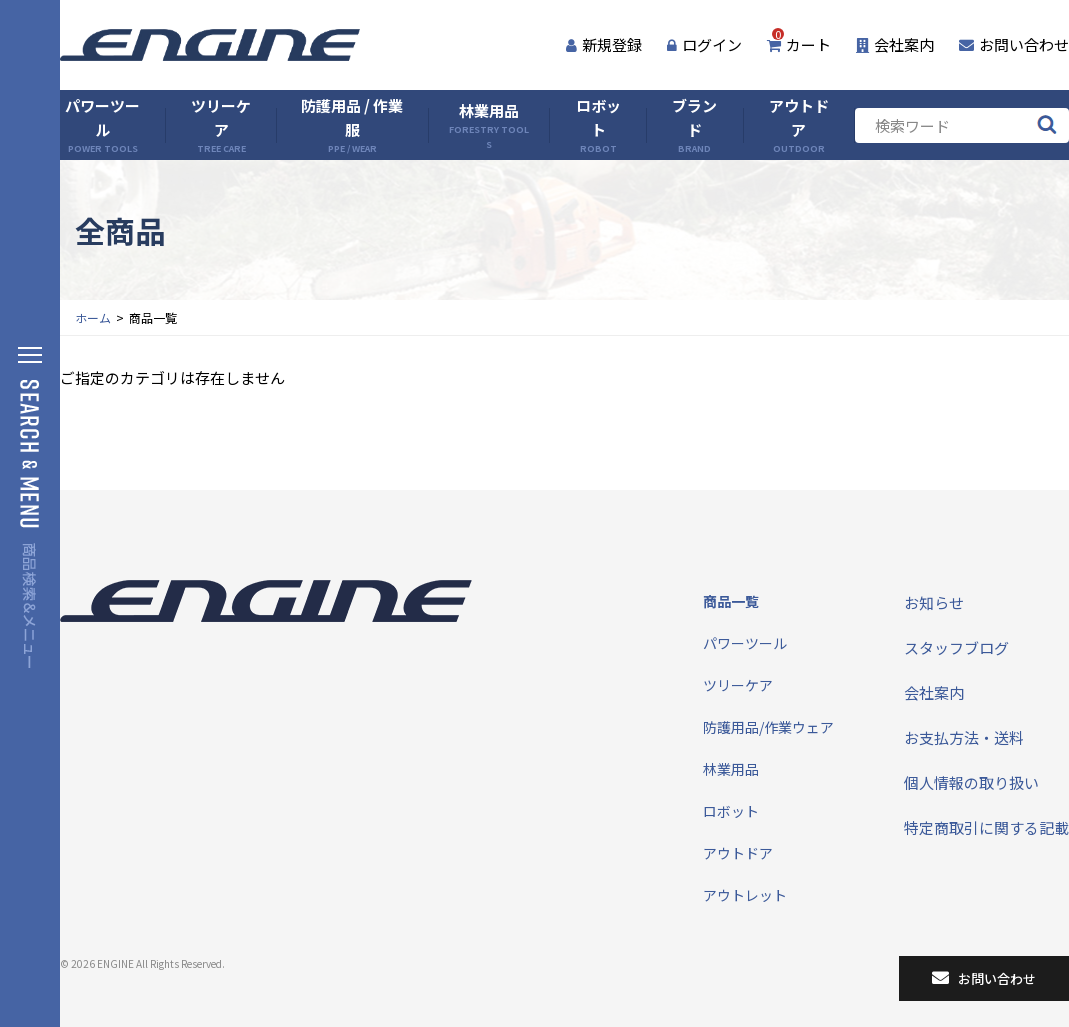 Image resolution: width=1069 pixels, height=1027 pixels. What do you see at coordinates (598, 125) in the screenshot?
I see `ロボット` at bounding box center [598, 125].